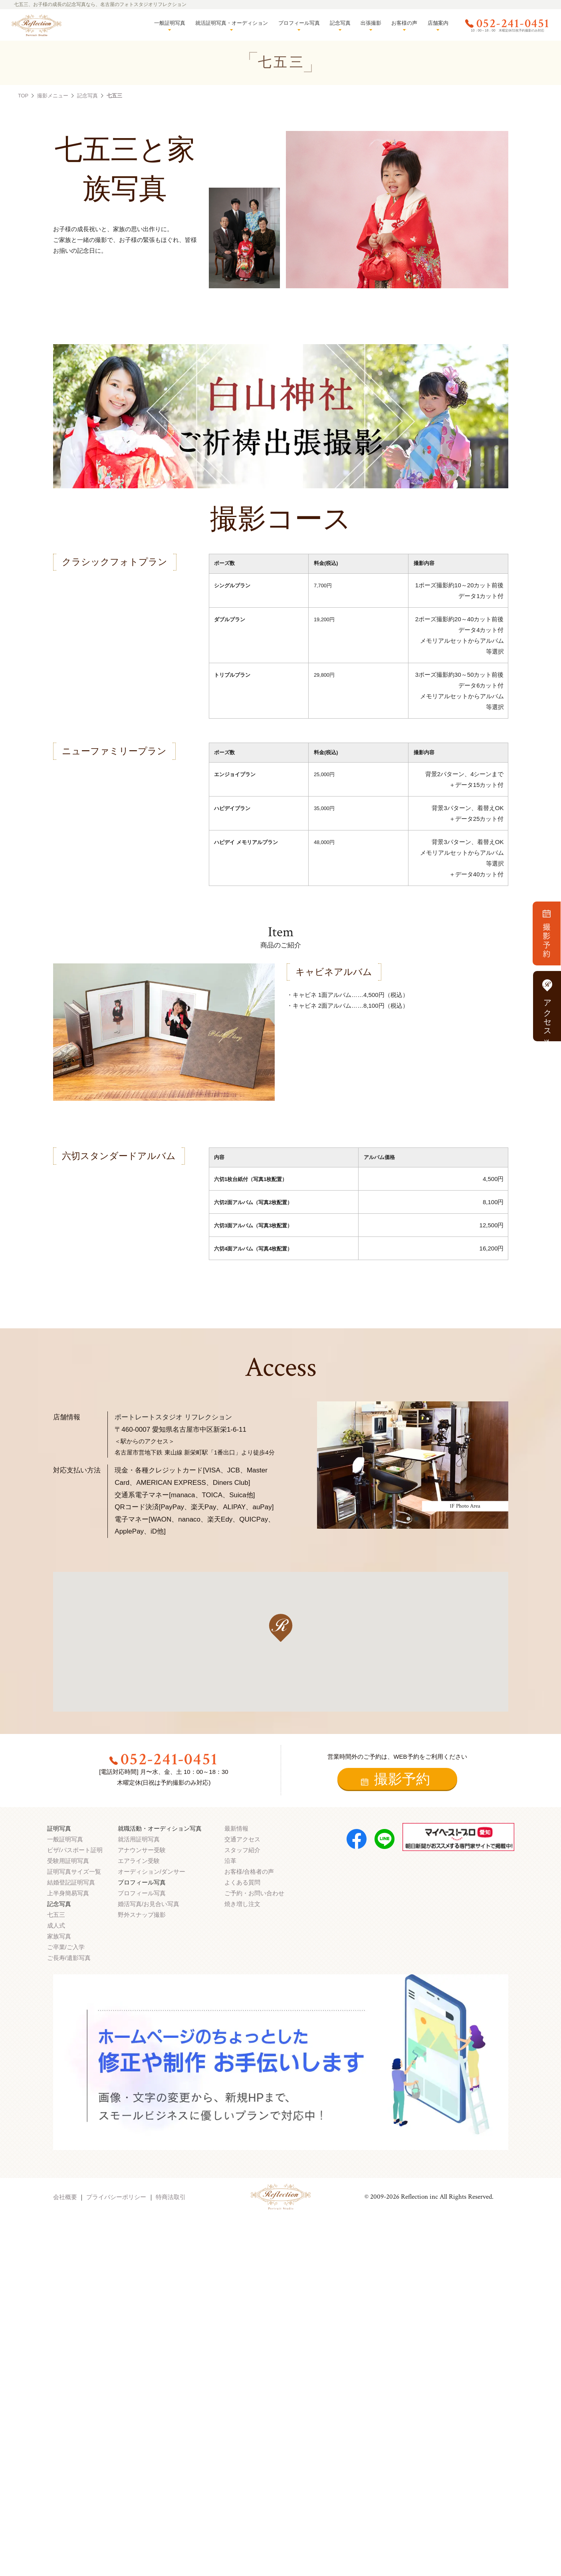 The height and width of the screenshot is (2576, 561). What do you see at coordinates (254, 1893) in the screenshot?
I see `ご予約・お問い合わせ` at bounding box center [254, 1893].